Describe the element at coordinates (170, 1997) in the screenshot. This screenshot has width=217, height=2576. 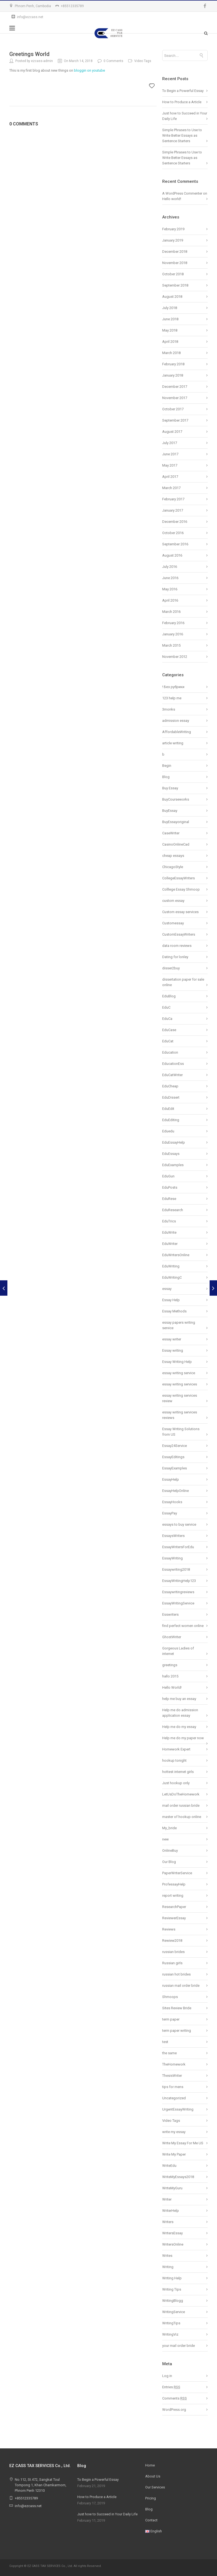
I see `Shmoops` at that location.